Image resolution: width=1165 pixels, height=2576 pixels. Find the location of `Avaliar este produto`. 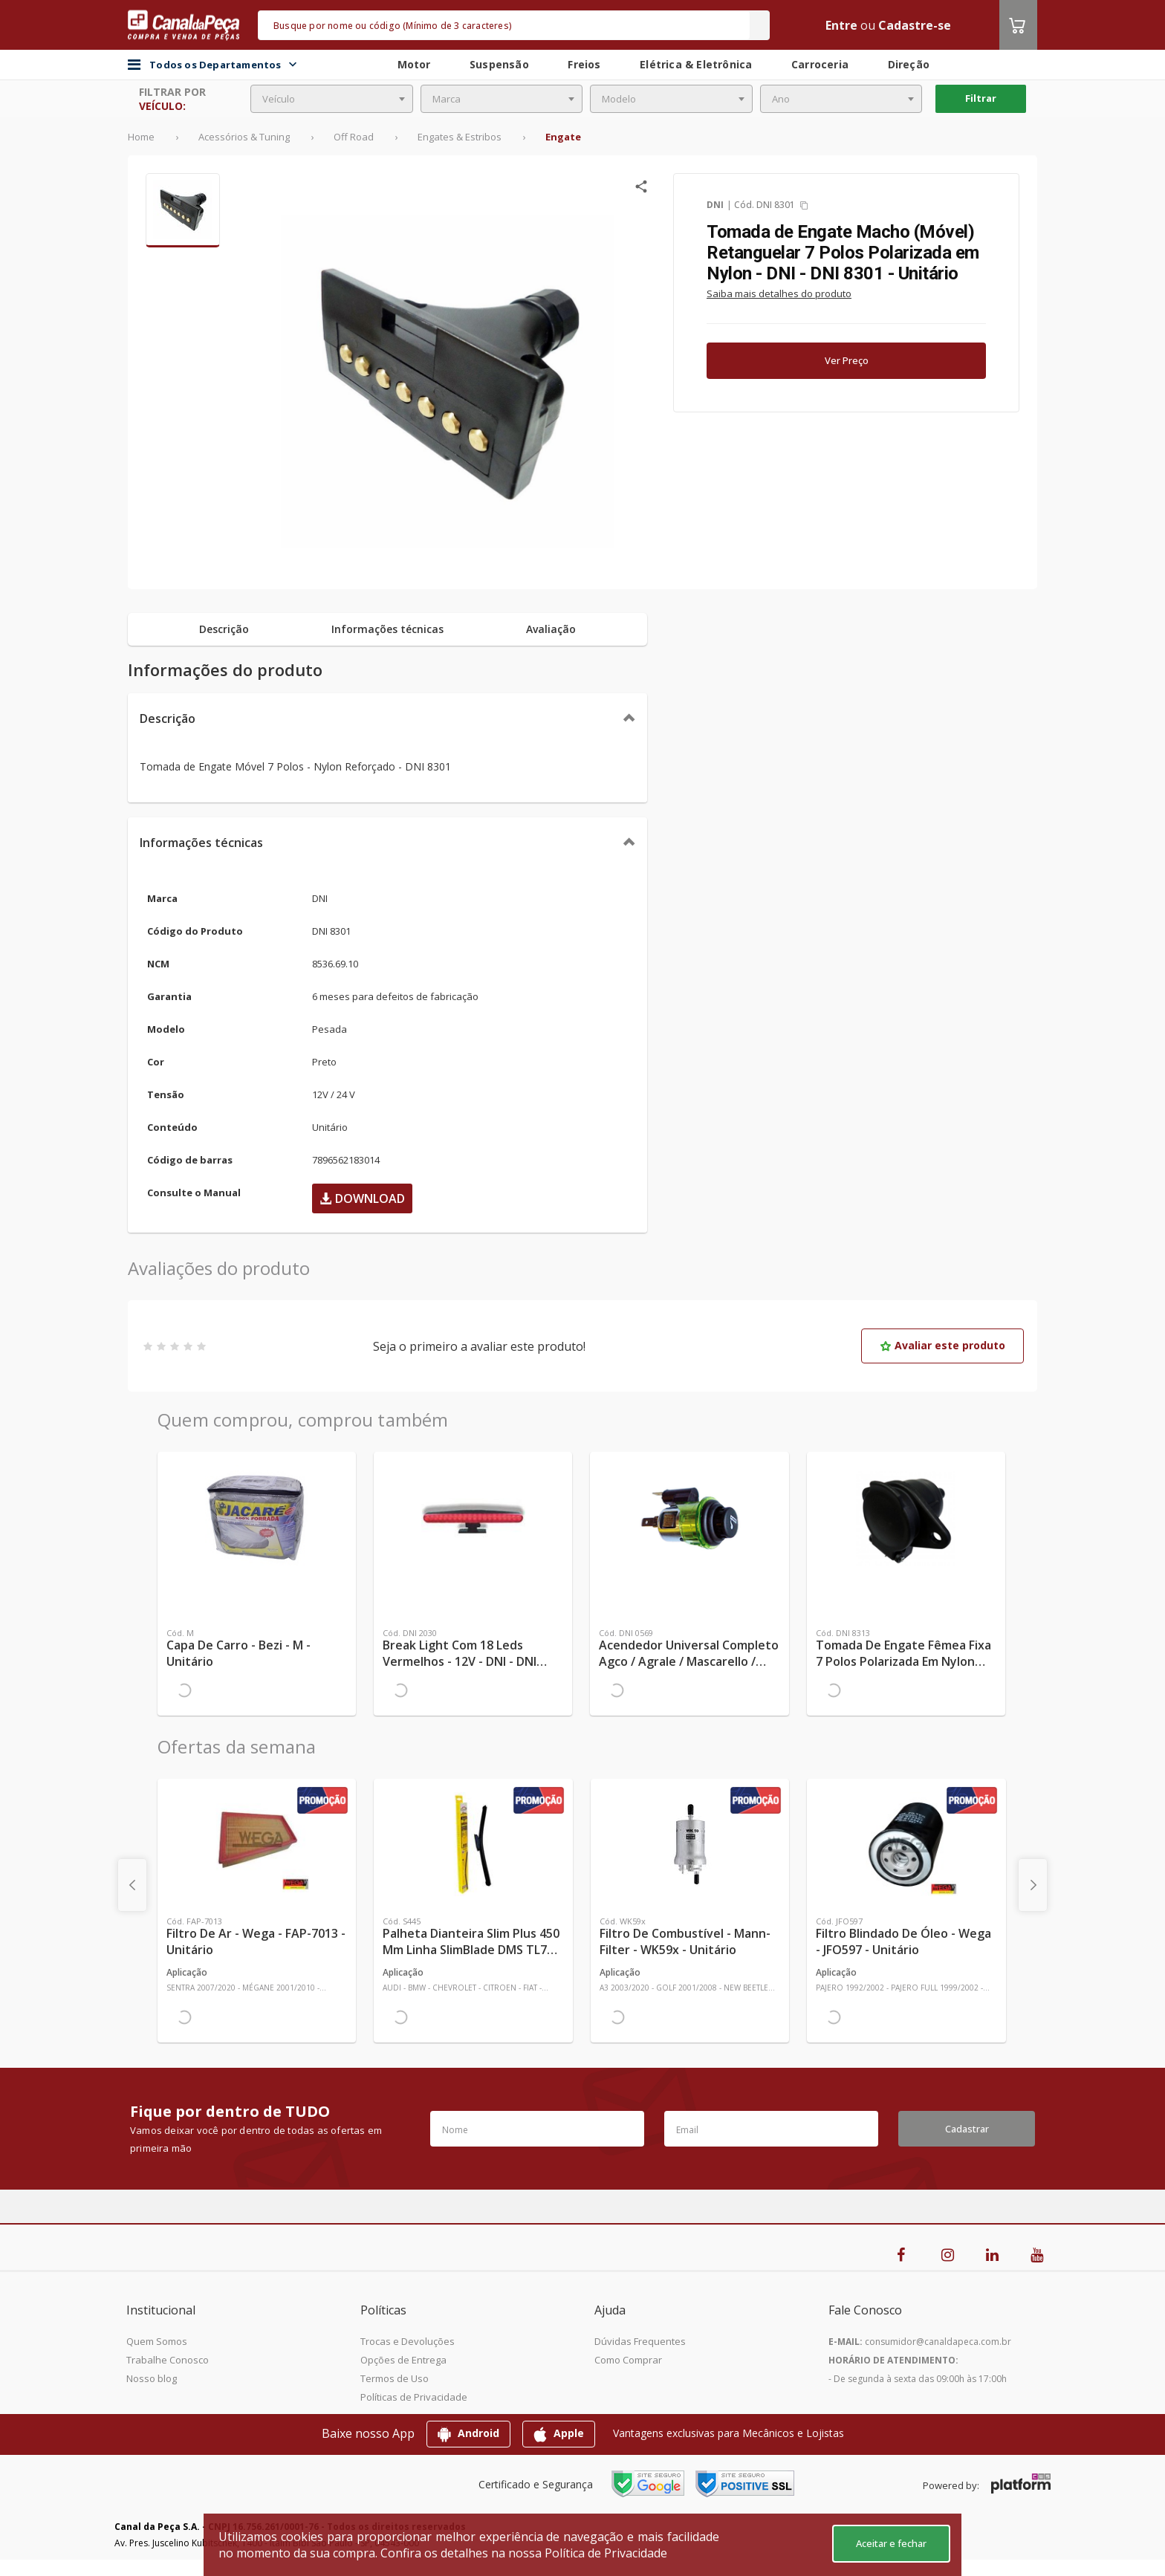

Avaliar este produto is located at coordinates (942, 1345).